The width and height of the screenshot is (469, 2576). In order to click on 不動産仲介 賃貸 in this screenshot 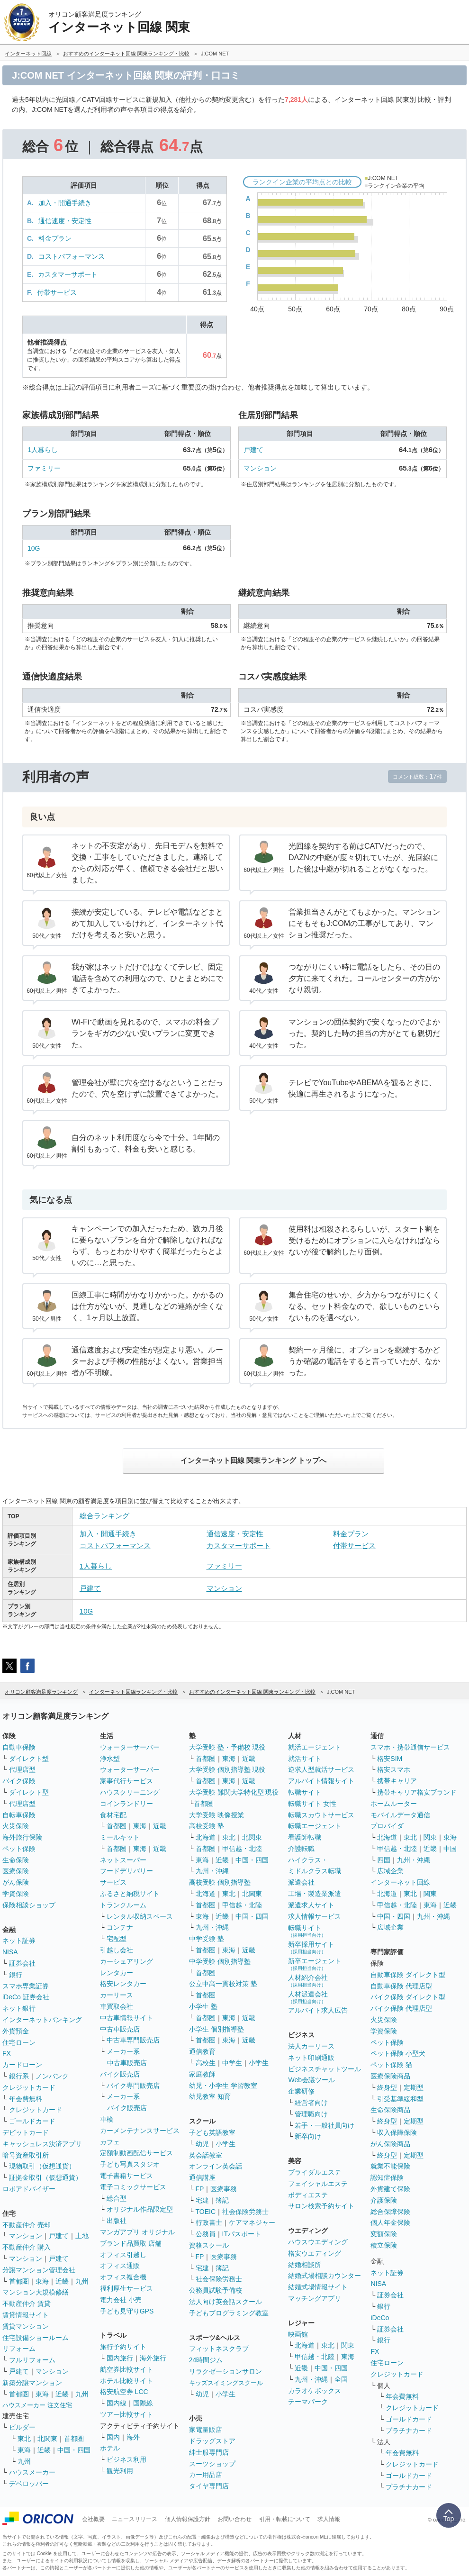, I will do `click(26, 2303)`.